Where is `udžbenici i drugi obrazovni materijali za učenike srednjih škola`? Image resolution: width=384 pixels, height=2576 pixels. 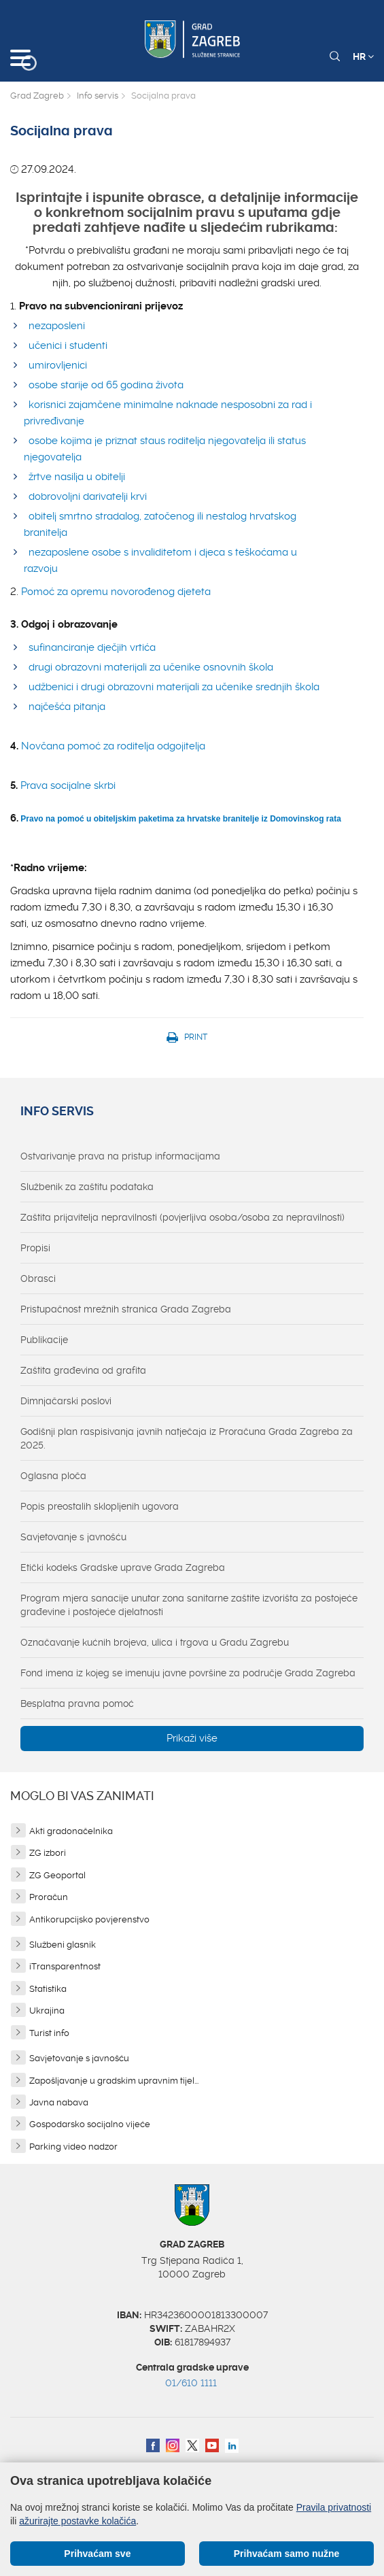 udžbenici i drugi obrazovni materijali za učenike srednjih škola is located at coordinates (174, 687).